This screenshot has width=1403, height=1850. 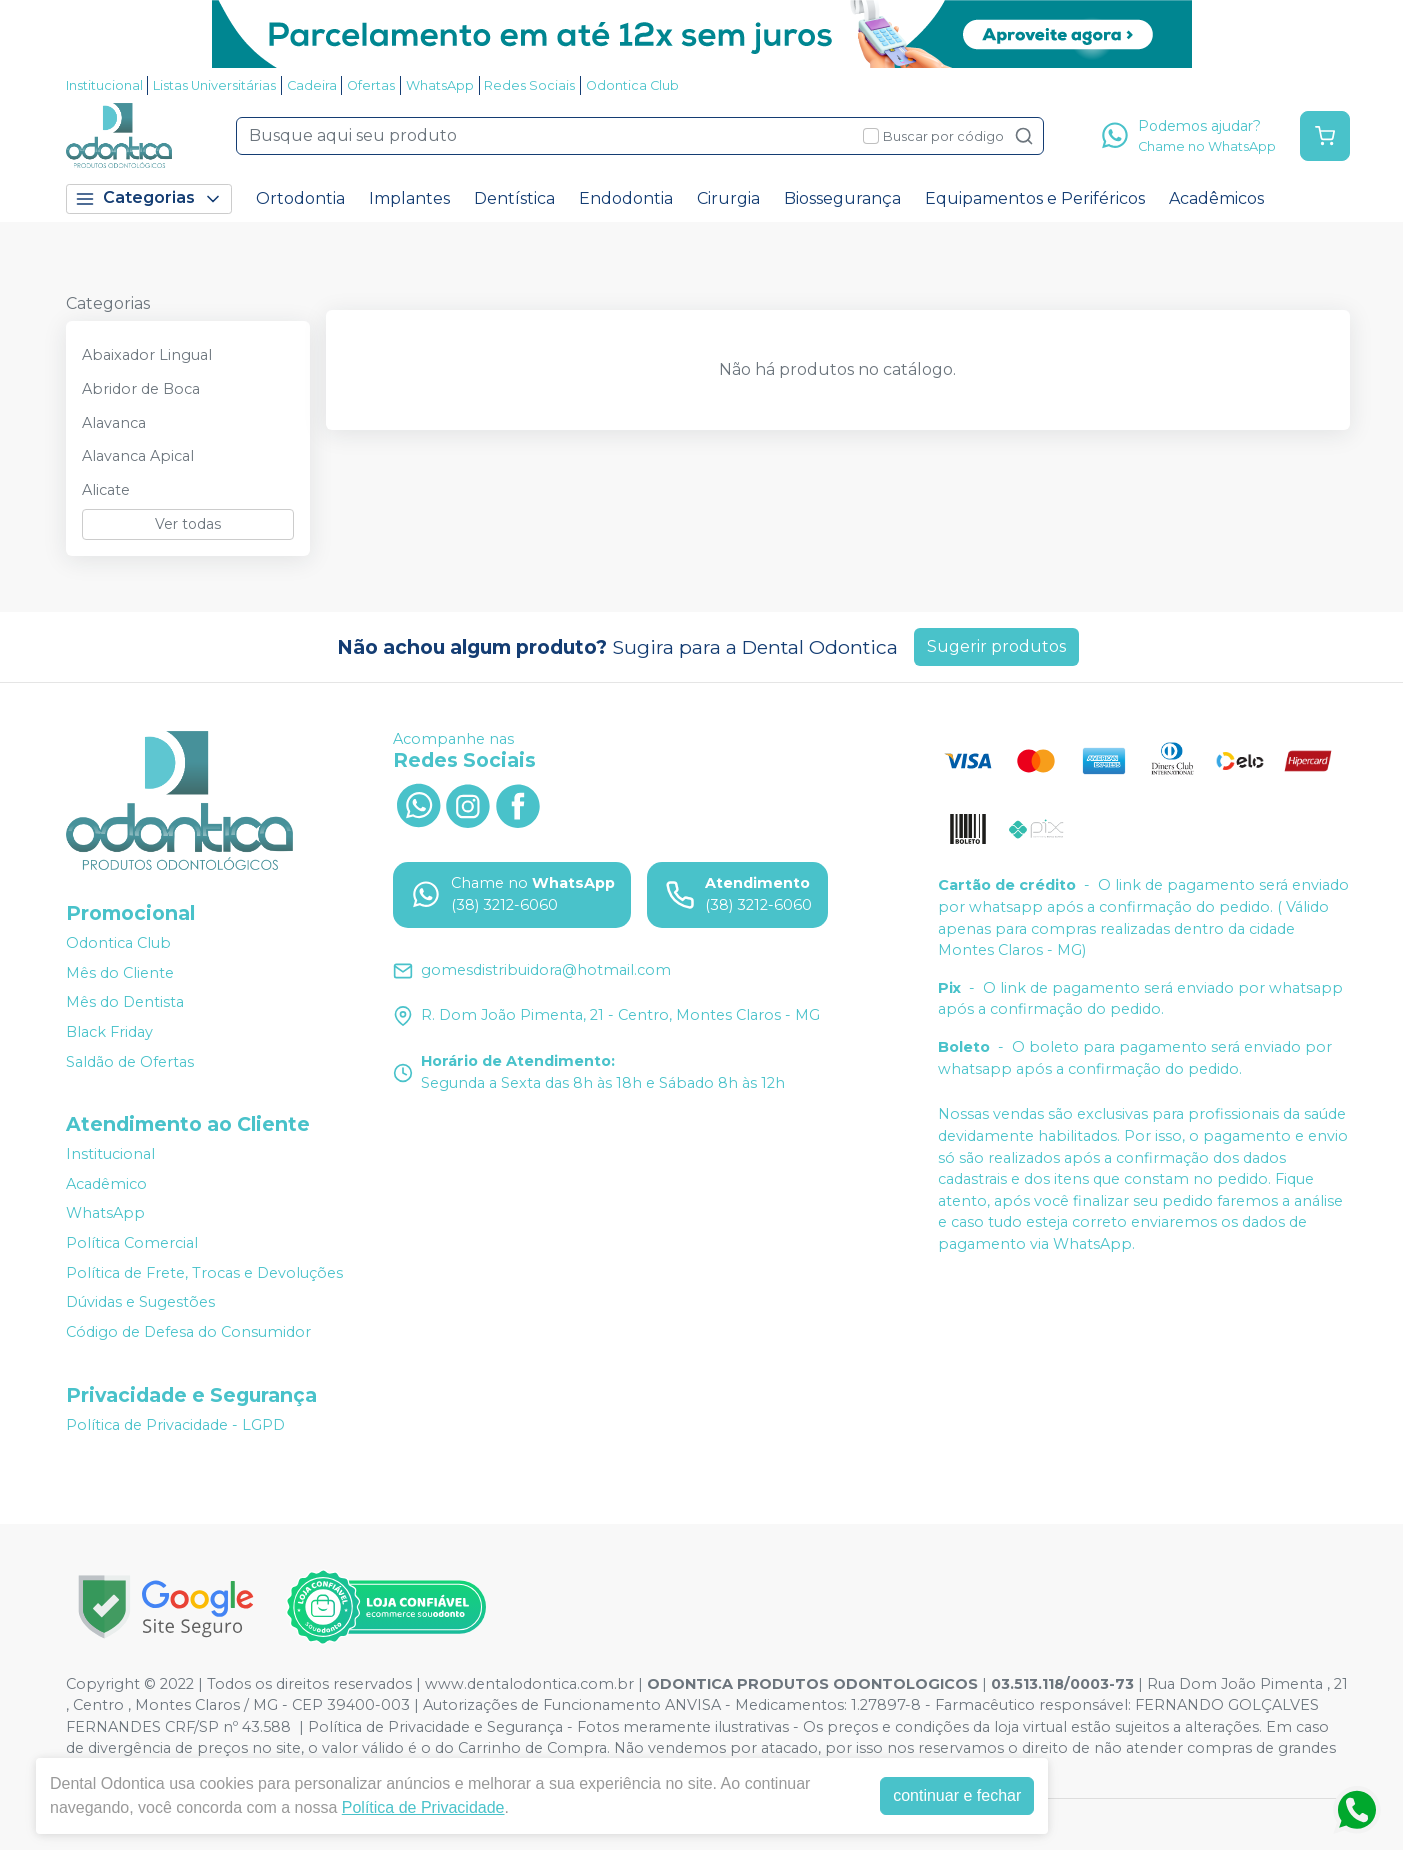 I want to click on continuar e fechar, so click(x=957, y=1795).